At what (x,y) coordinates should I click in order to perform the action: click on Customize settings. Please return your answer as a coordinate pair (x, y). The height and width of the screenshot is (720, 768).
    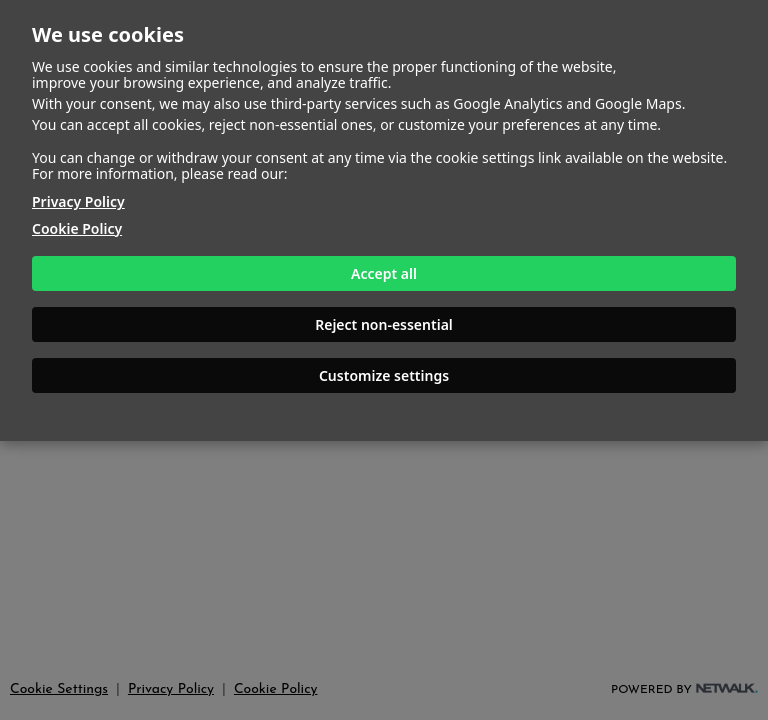
    Looking at the image, I should click on (384, 375).